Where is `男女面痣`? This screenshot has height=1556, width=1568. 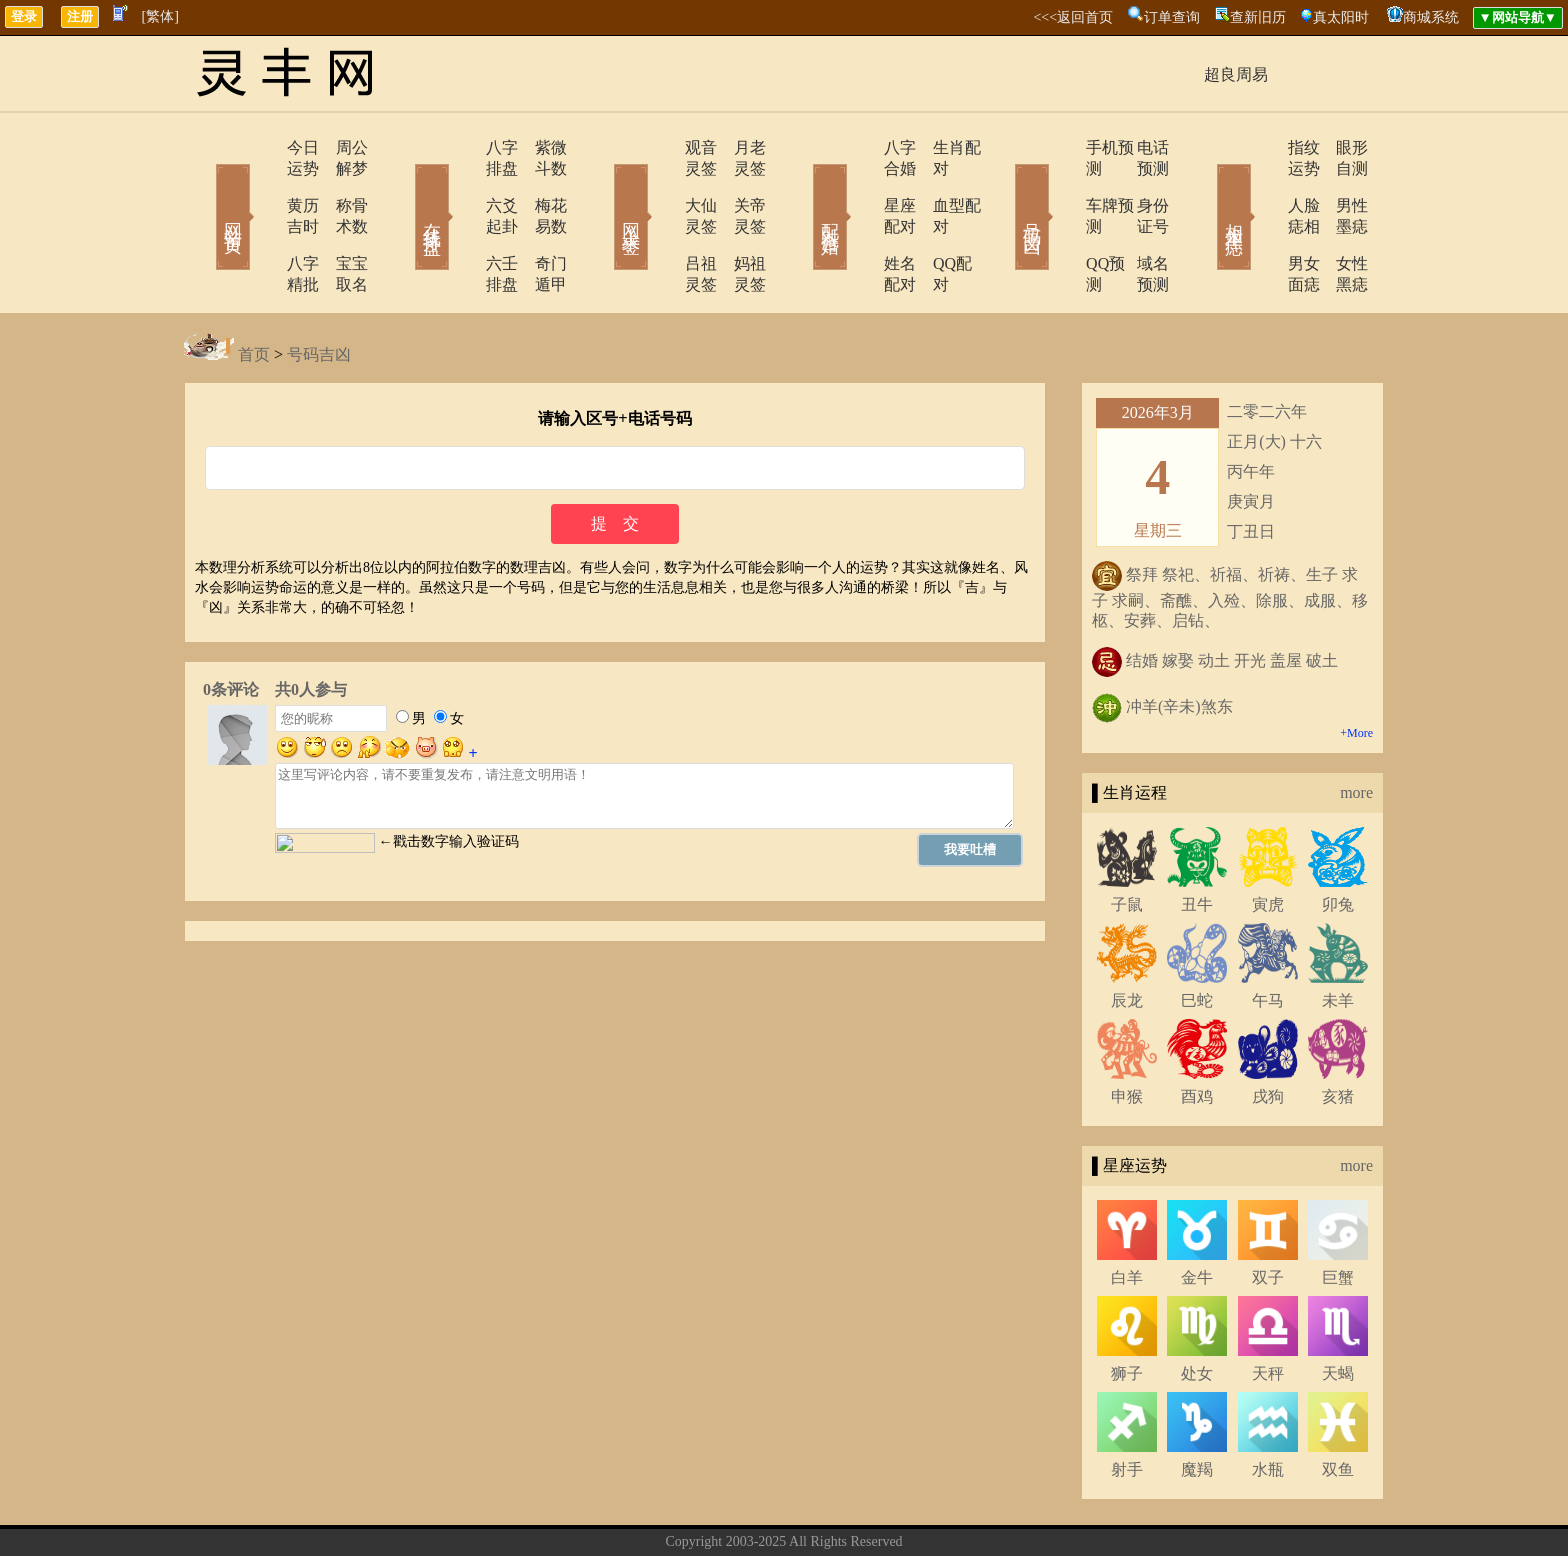
男女面痣 is located at coordinates (1261, 221).